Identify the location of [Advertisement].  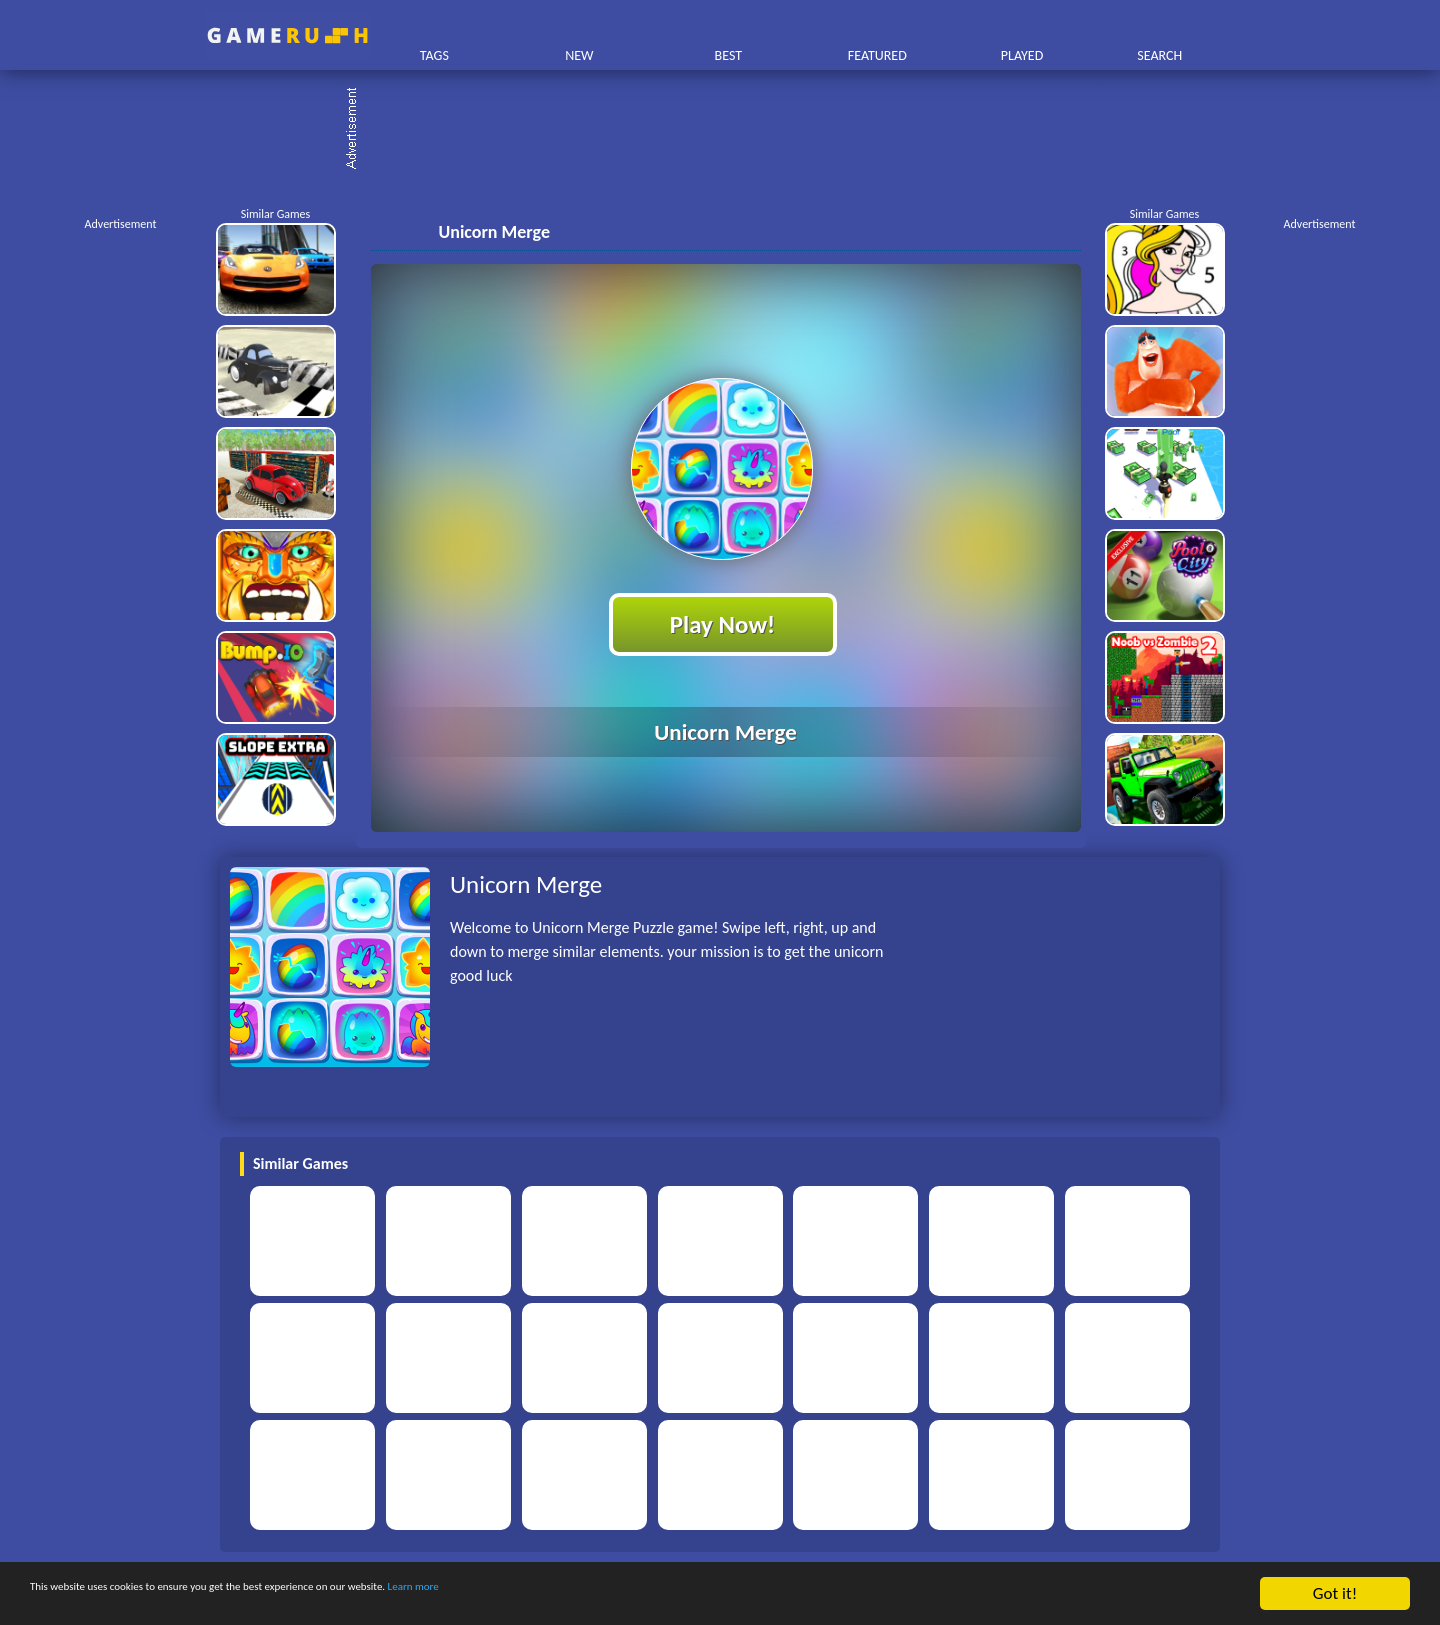
(730, 130).